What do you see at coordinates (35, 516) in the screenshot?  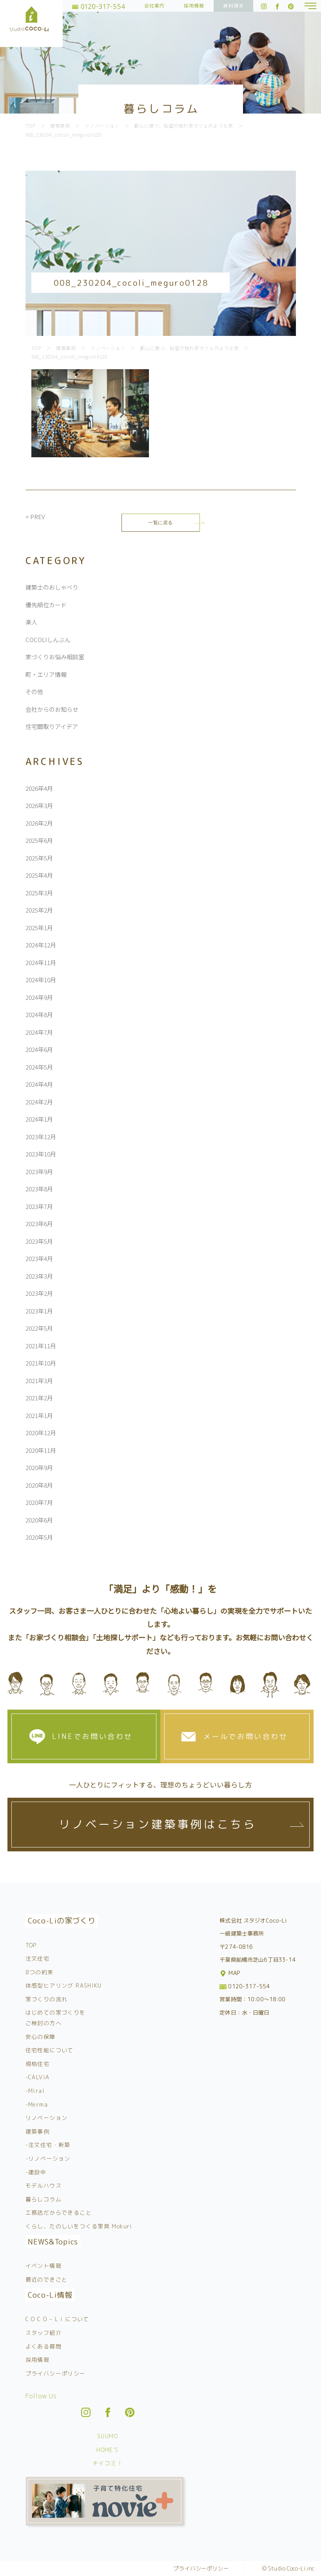 I see `< PREV` at bounding box center [35, 516].